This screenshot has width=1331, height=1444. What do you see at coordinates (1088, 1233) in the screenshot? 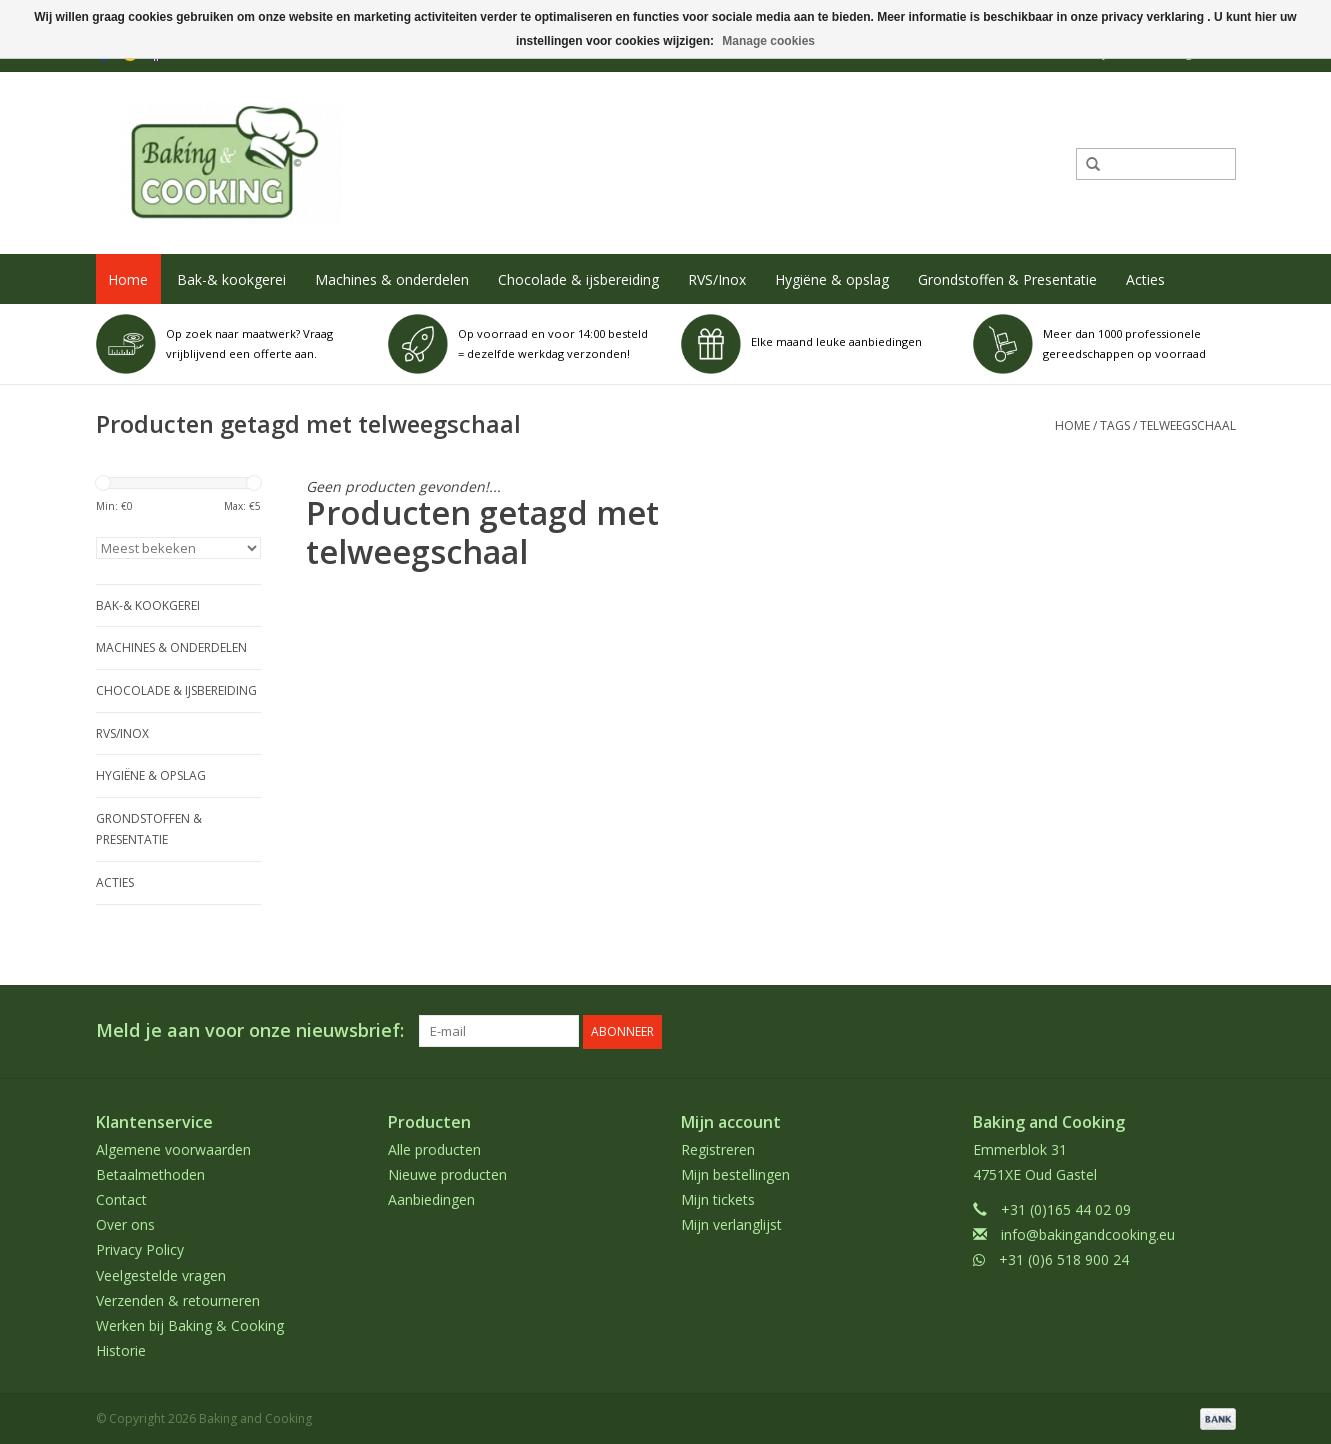
I see `info@bakingandcooking.eu` at bounding box center [1088, 1233].